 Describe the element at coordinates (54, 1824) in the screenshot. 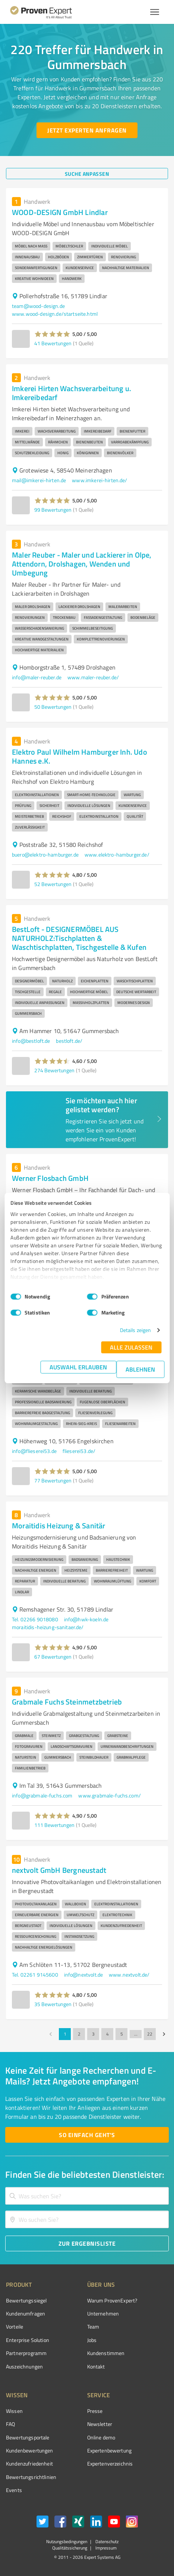

I see `111 Bewertungen` at that location.